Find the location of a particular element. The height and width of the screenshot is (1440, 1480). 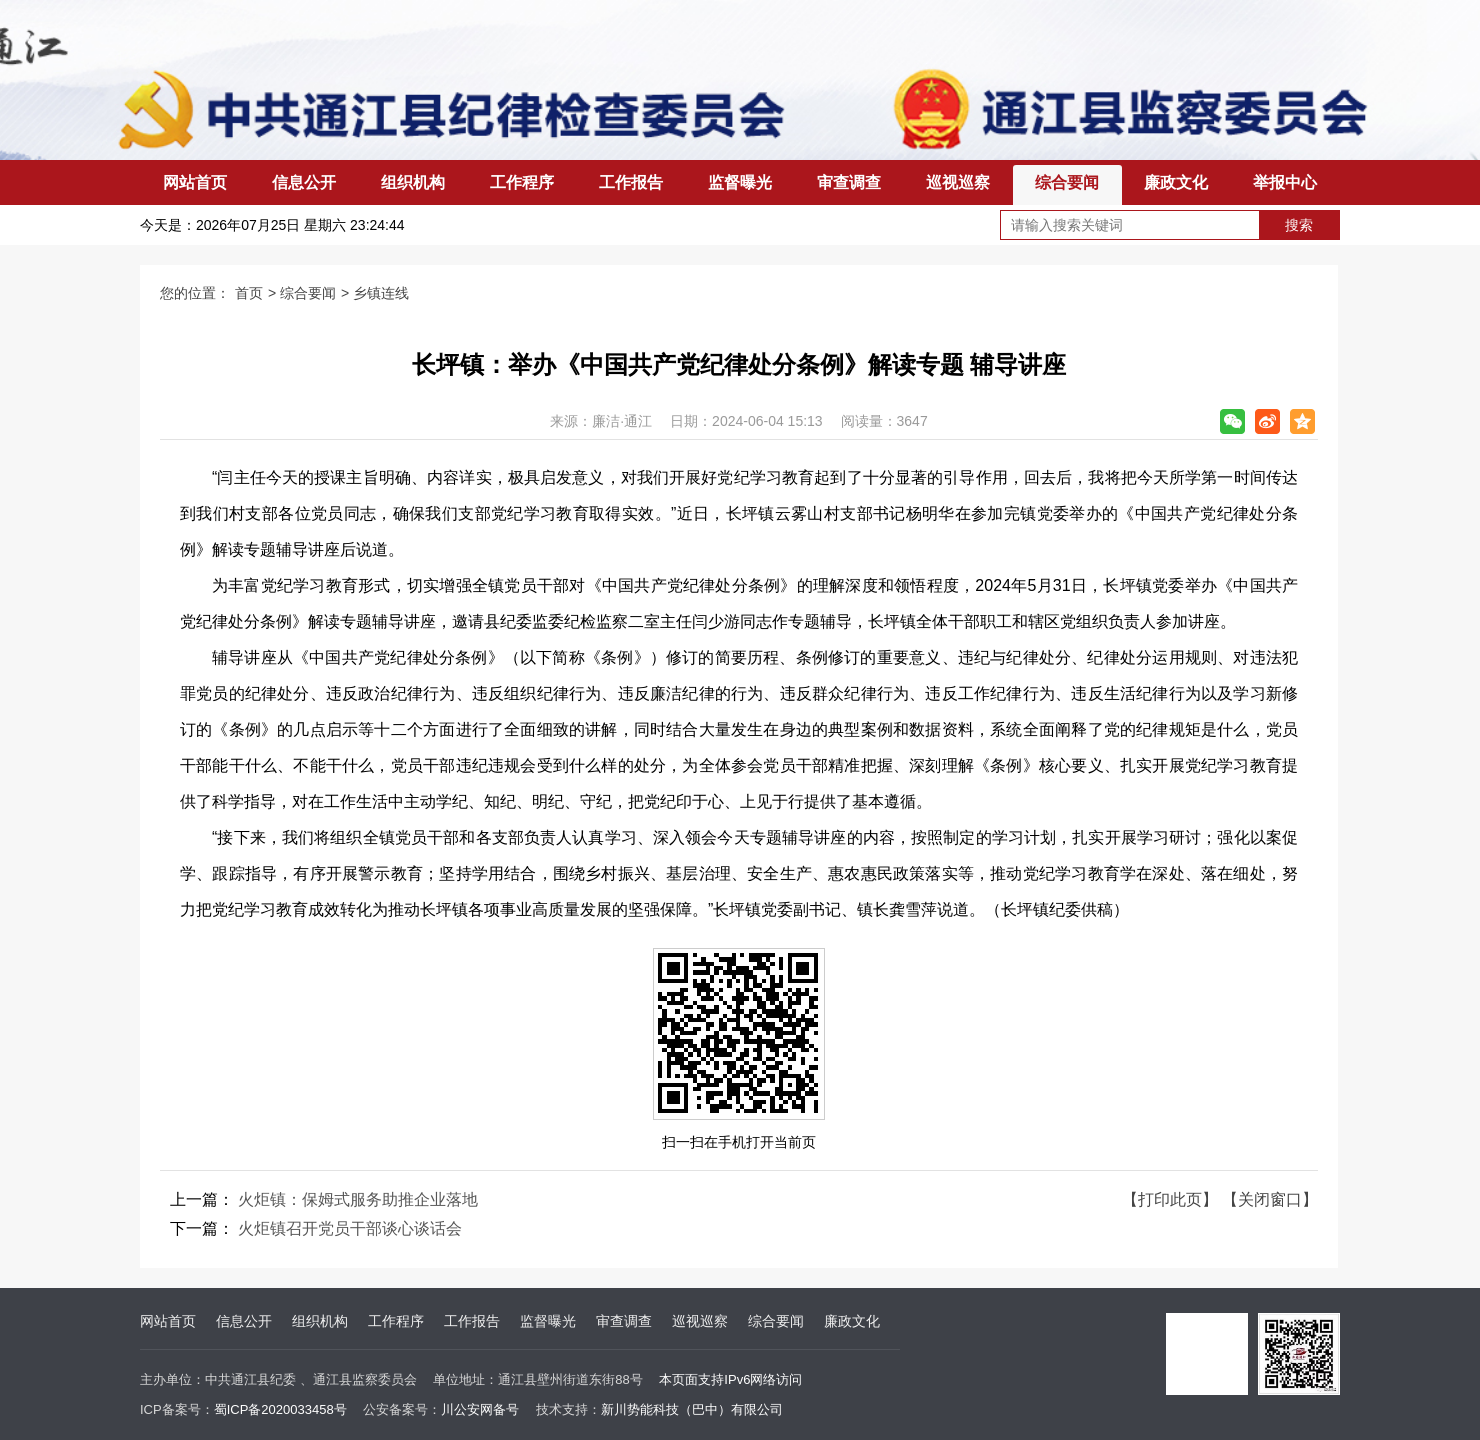

监督曝光 is located at coordinates (740, 182).